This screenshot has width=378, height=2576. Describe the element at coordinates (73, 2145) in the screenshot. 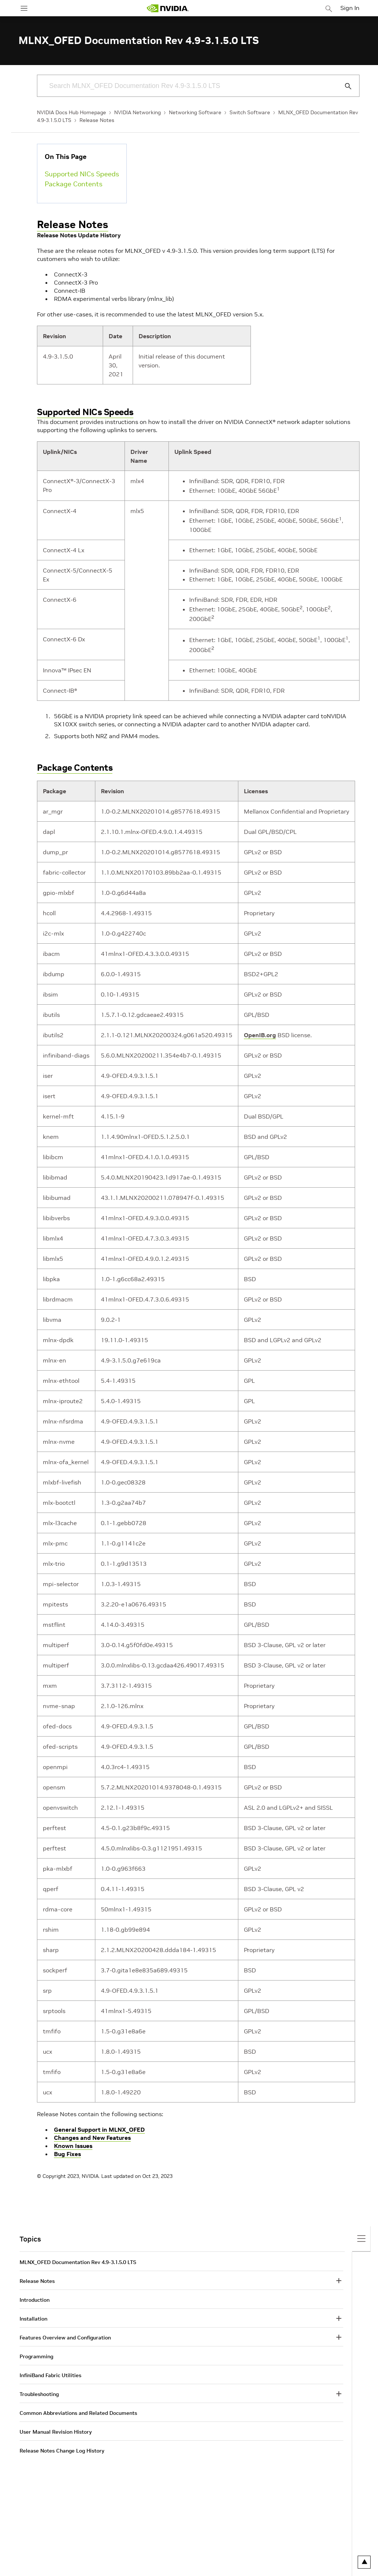

I see `Known Issues` at that location.